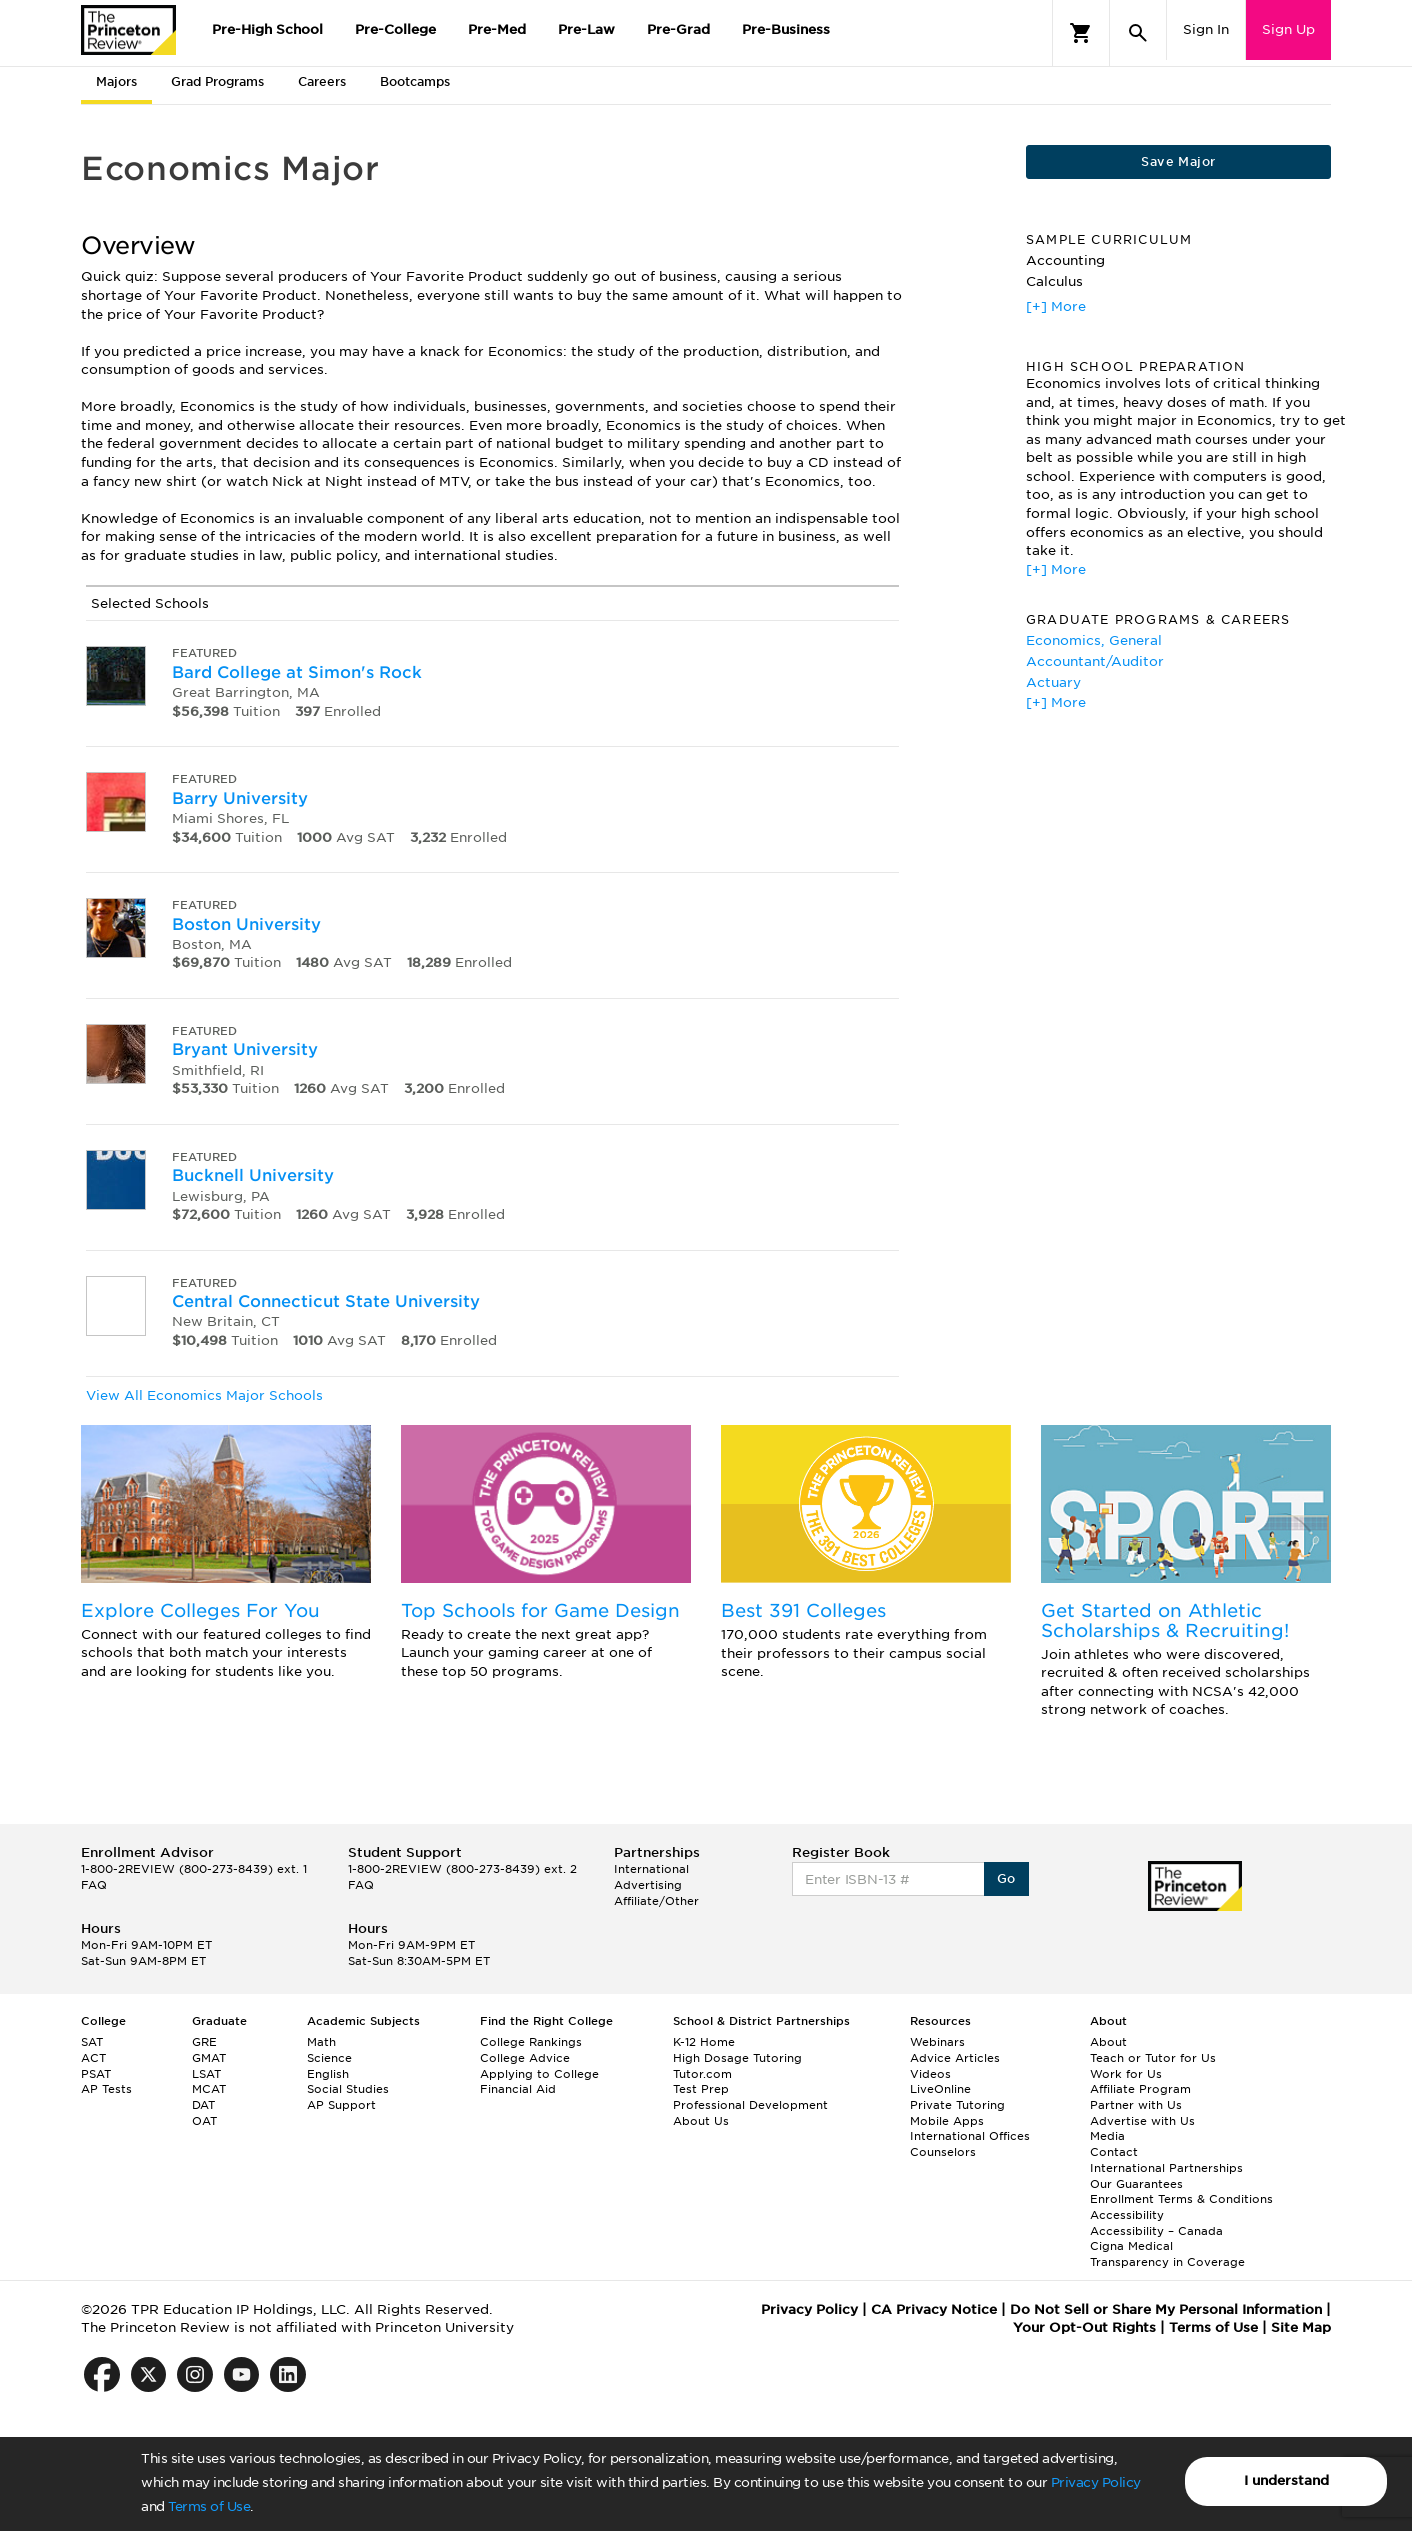 Image resolution: width=1412 pixels, height=2531 pixels. Describe the element at coordinates (92, 2042) in the screenshot. I see `SAT` at that location.